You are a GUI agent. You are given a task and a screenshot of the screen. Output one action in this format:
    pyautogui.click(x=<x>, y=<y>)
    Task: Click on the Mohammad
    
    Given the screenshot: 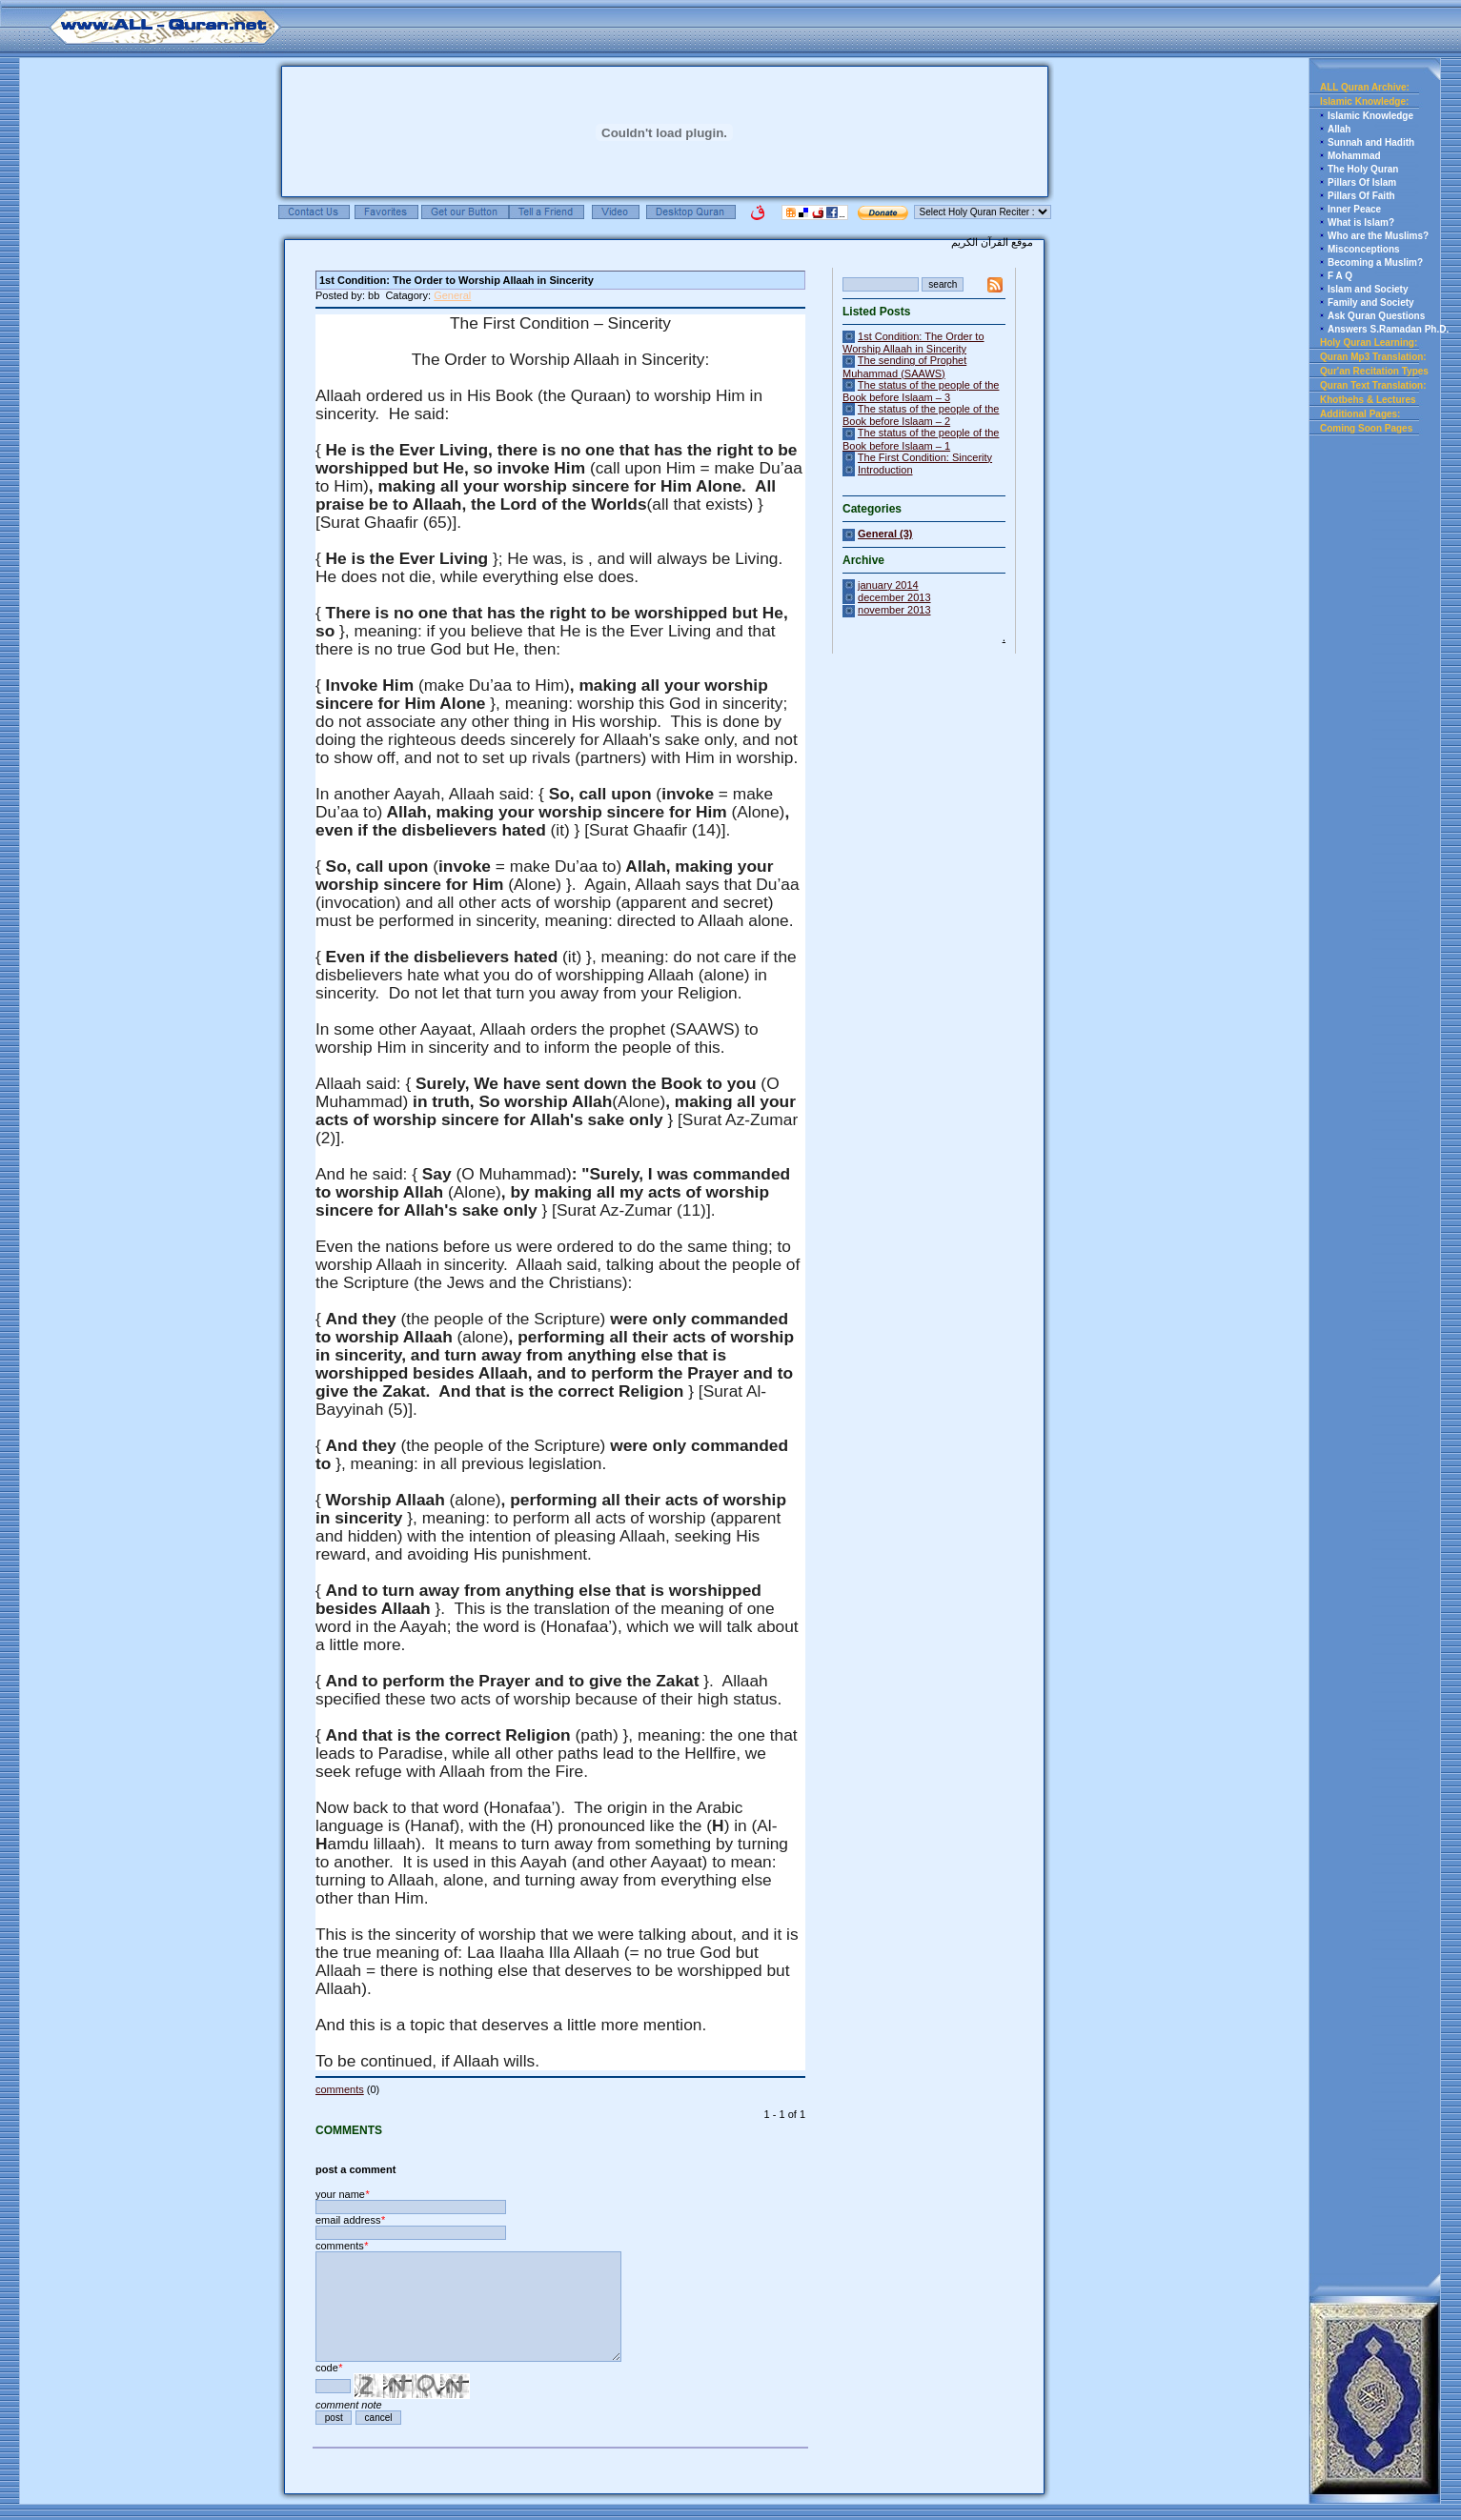 What is the action you would take?
    pyautogui.click(x=1354, y=156)
    